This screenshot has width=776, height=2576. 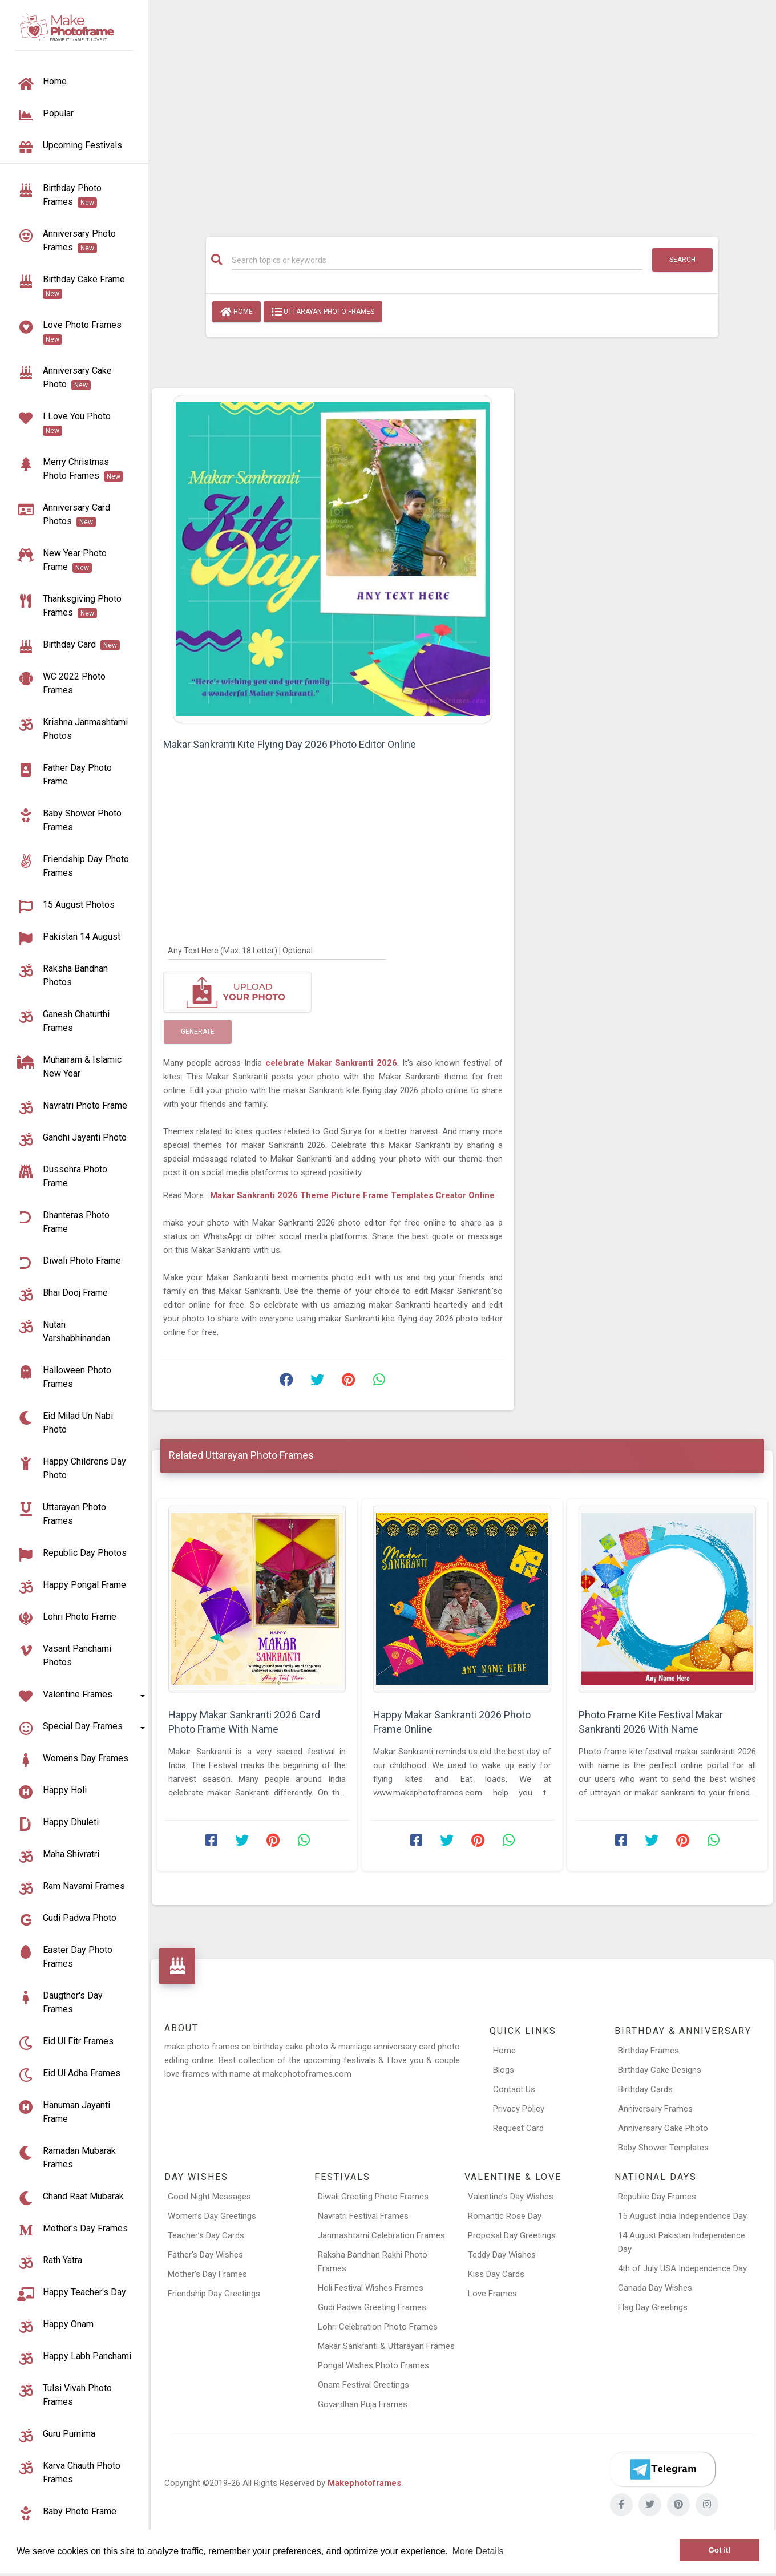 What do you see at coordinates (682, 2216) in the screenshot?
I see `15 August India Independence Day` at bounding box center [682, 2216].